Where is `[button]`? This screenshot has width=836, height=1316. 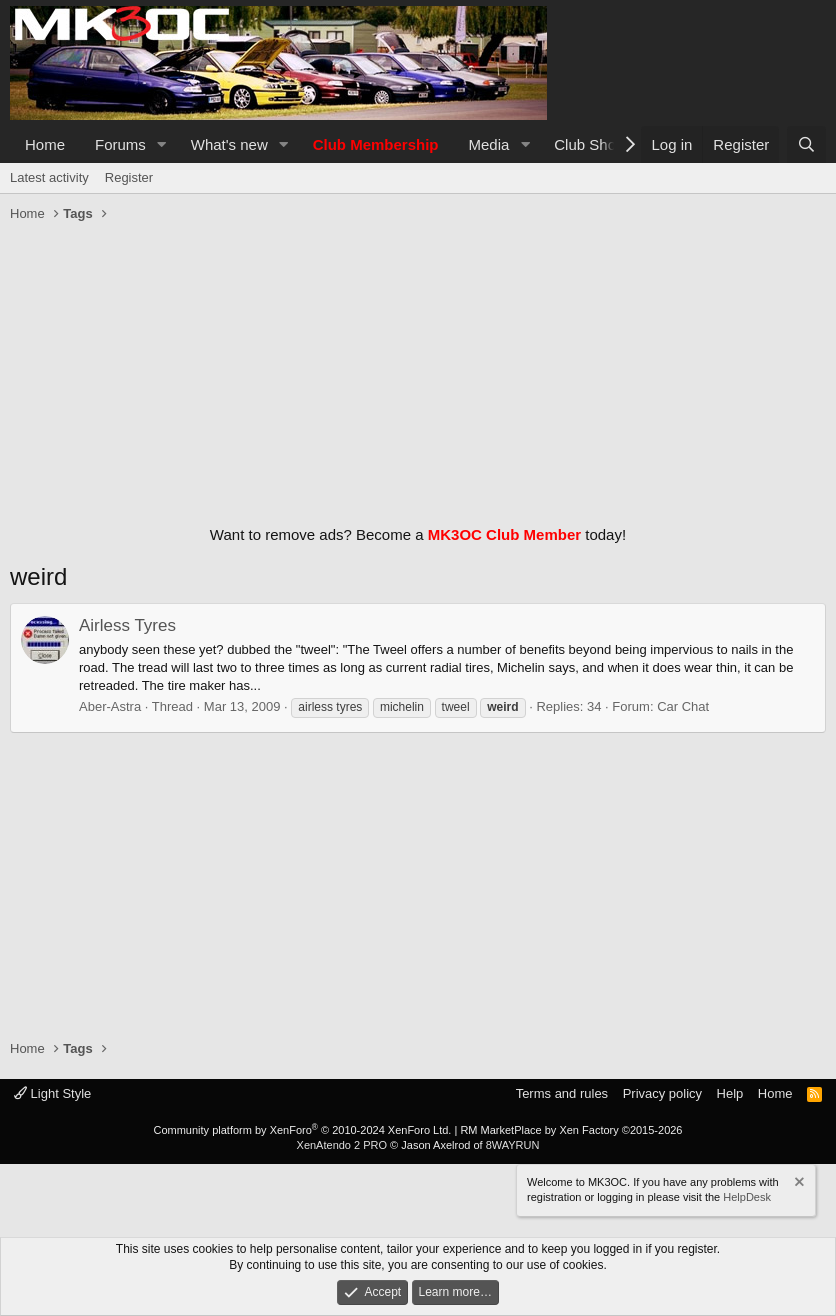 [button] is located at coordinates (162, 144).